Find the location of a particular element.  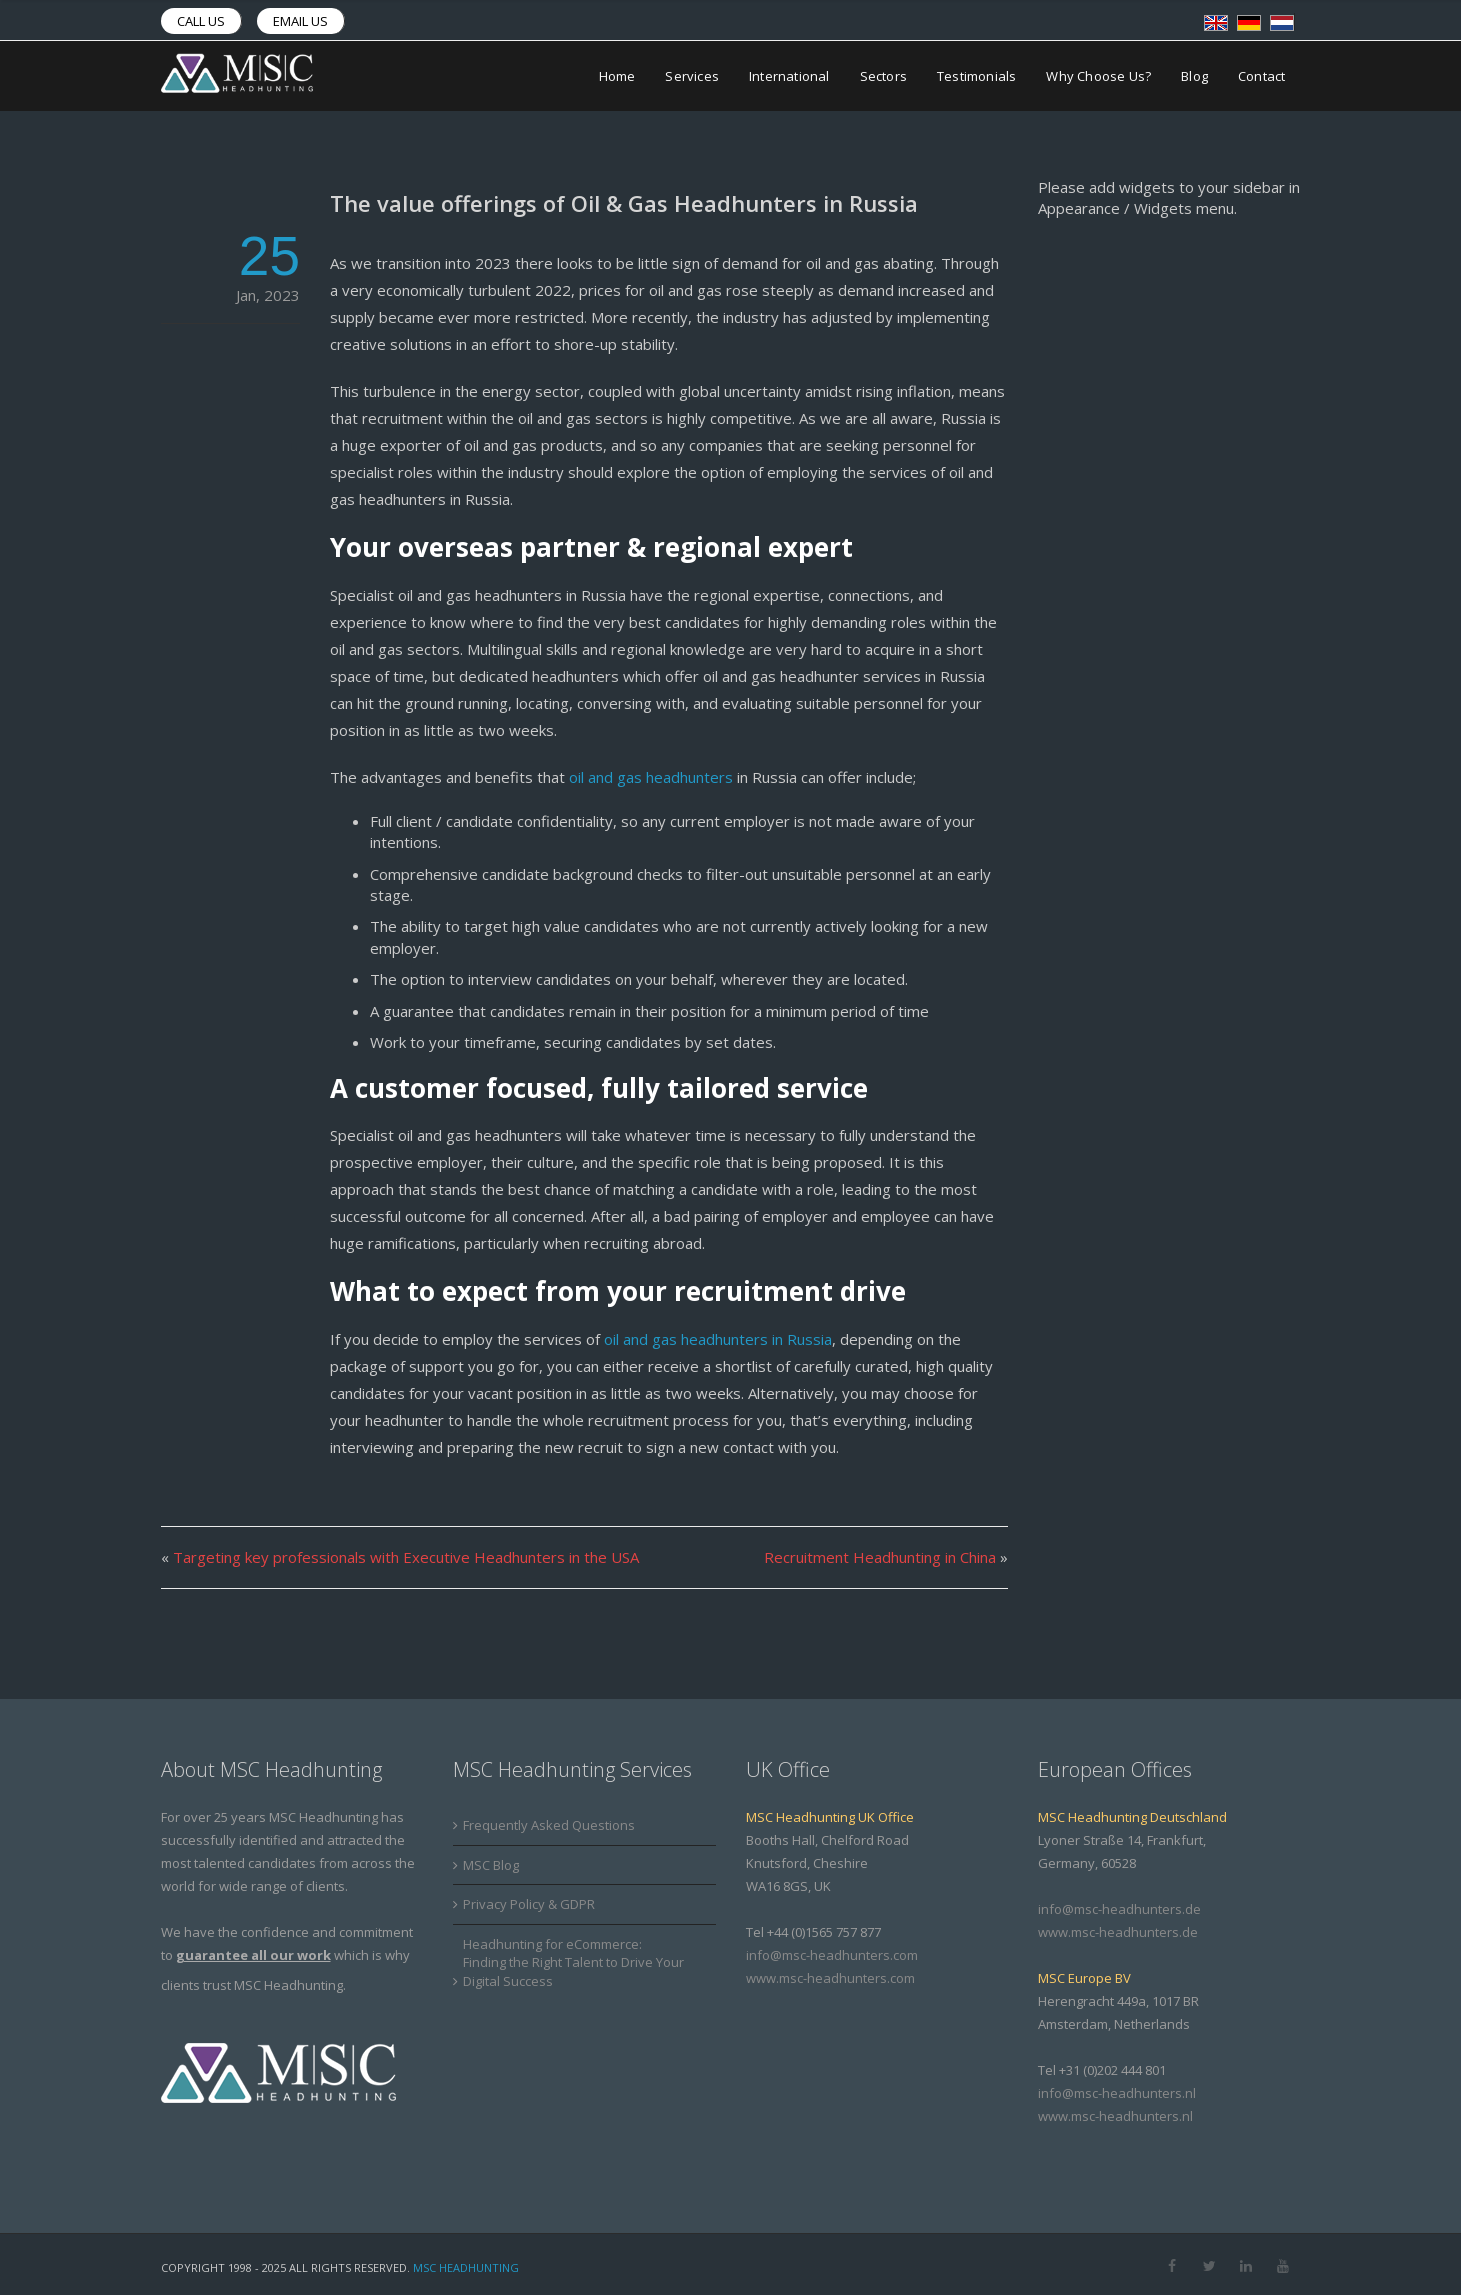

Targeting key professionals with Executive Headhunters in the USA is located at coordinates (406, 1557).